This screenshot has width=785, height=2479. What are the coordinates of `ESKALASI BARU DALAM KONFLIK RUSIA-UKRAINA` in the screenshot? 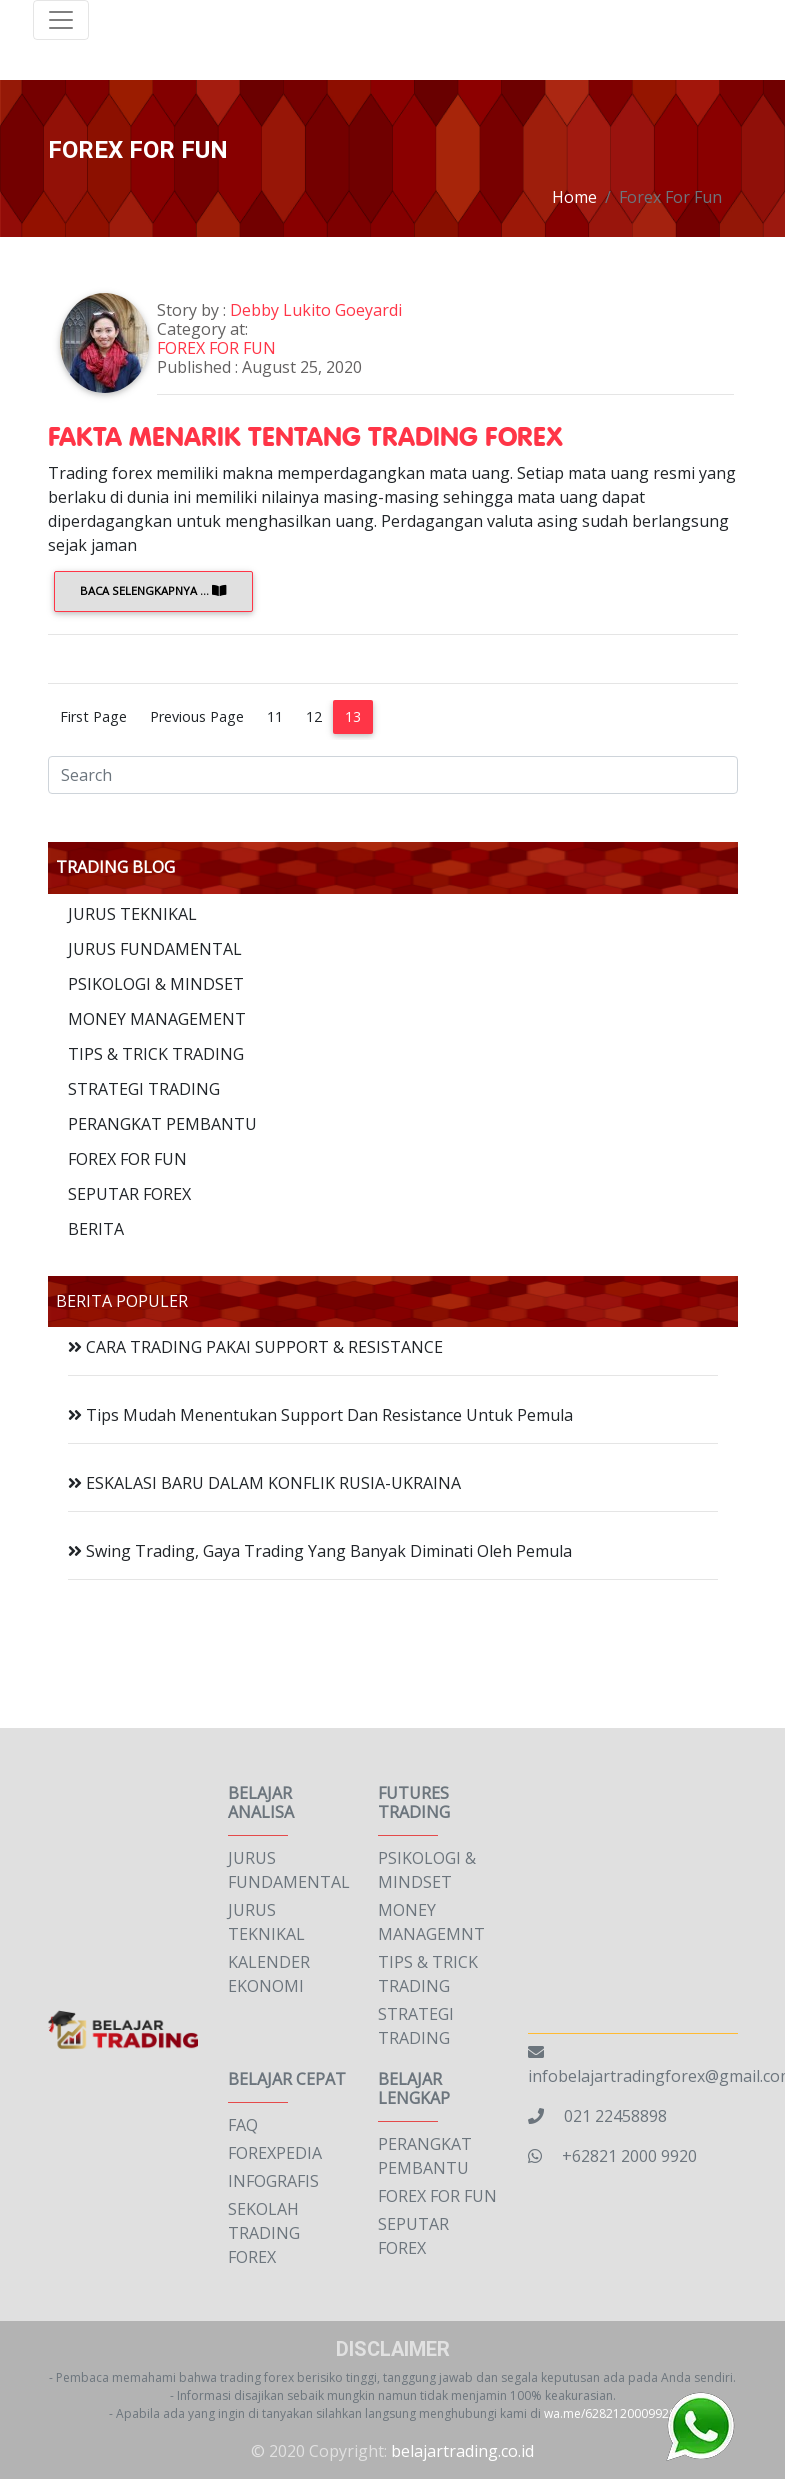 It's located at (264, 1483).